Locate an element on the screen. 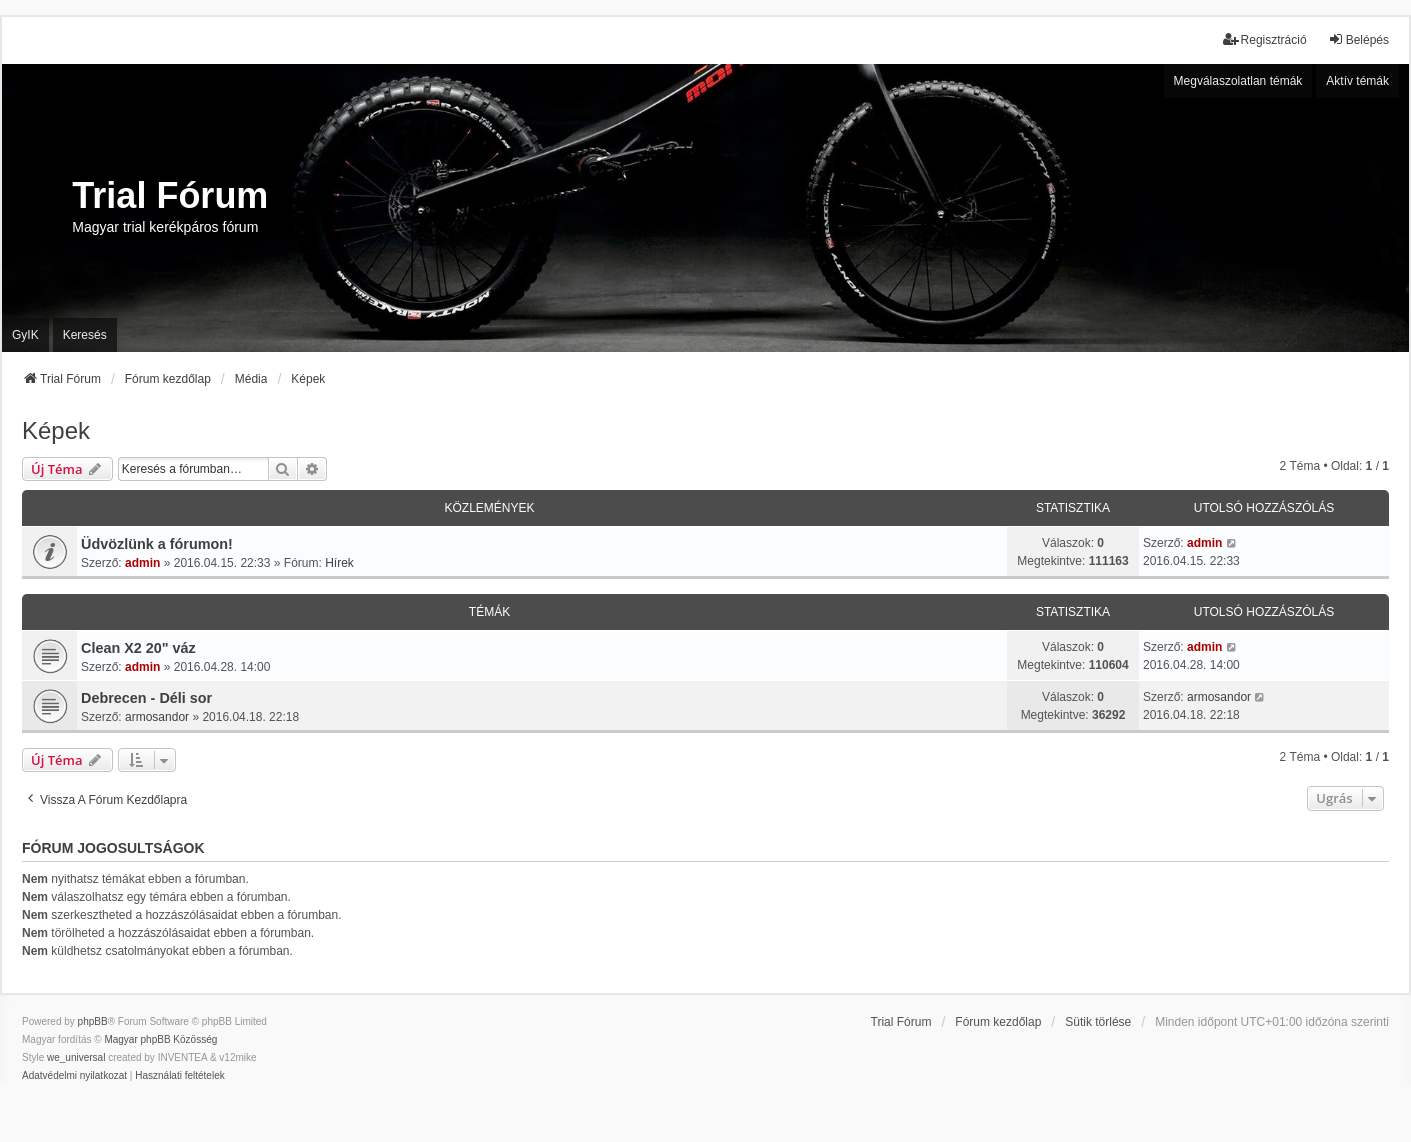 The image size is (1411, 1142). Magyar phpBB Közösség is located at coordinates (160, 1039).